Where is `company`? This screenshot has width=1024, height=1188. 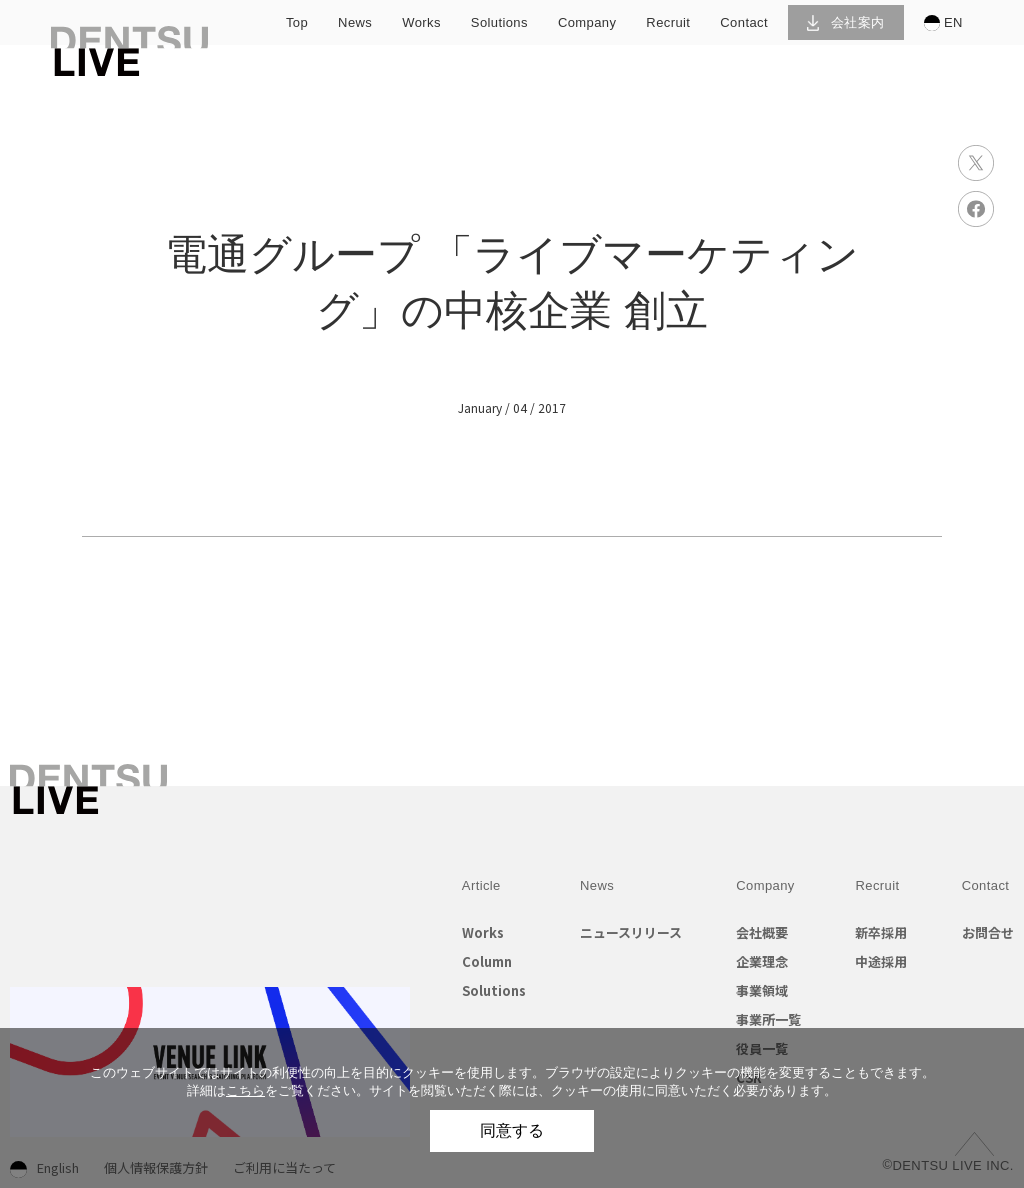 company is located at coordinates (587, 22).